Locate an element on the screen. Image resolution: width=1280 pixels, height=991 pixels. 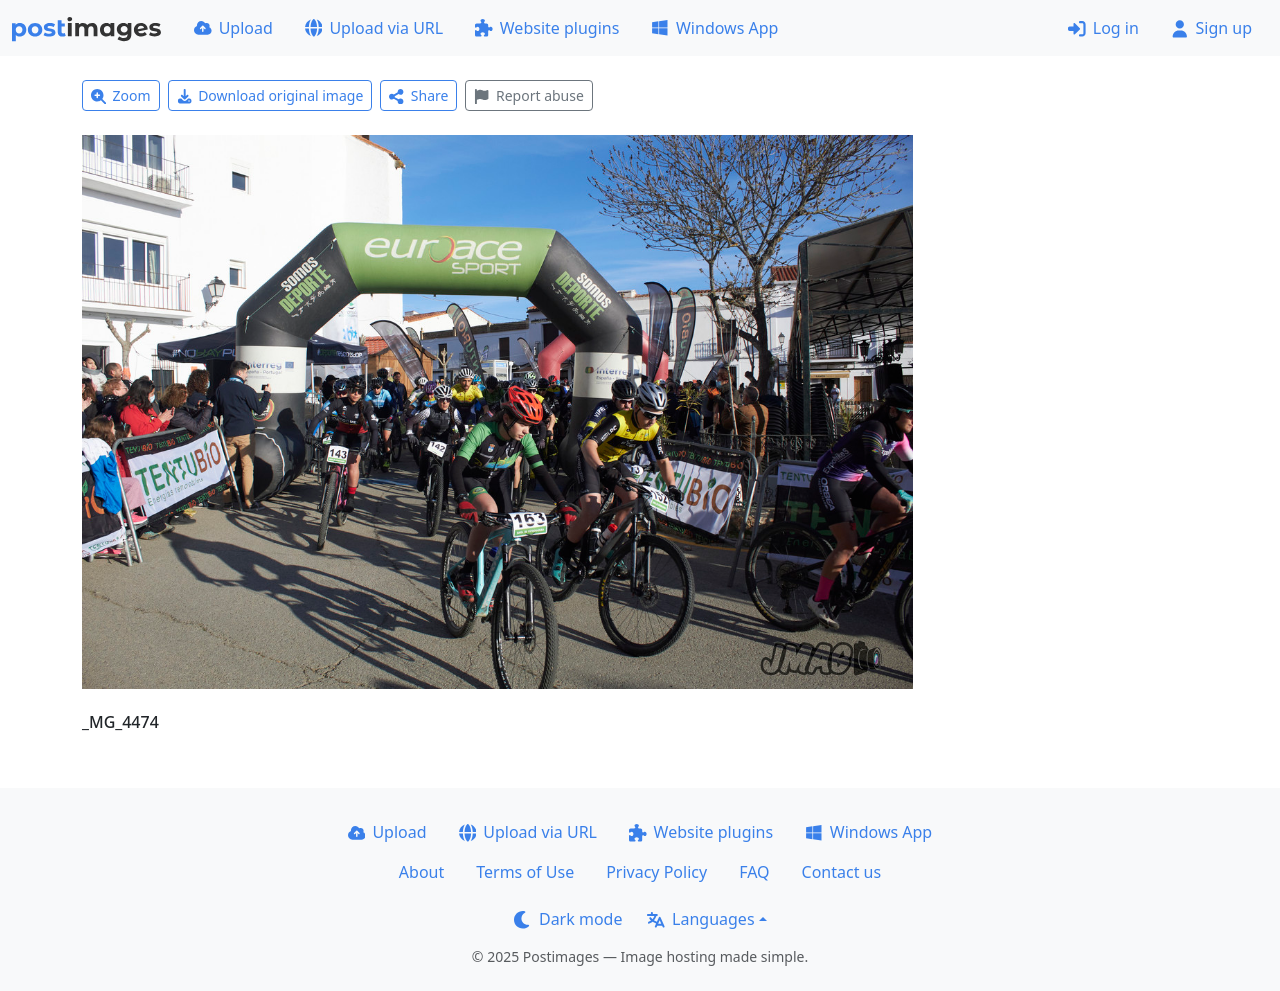
About is located at coordinates (421, 872).